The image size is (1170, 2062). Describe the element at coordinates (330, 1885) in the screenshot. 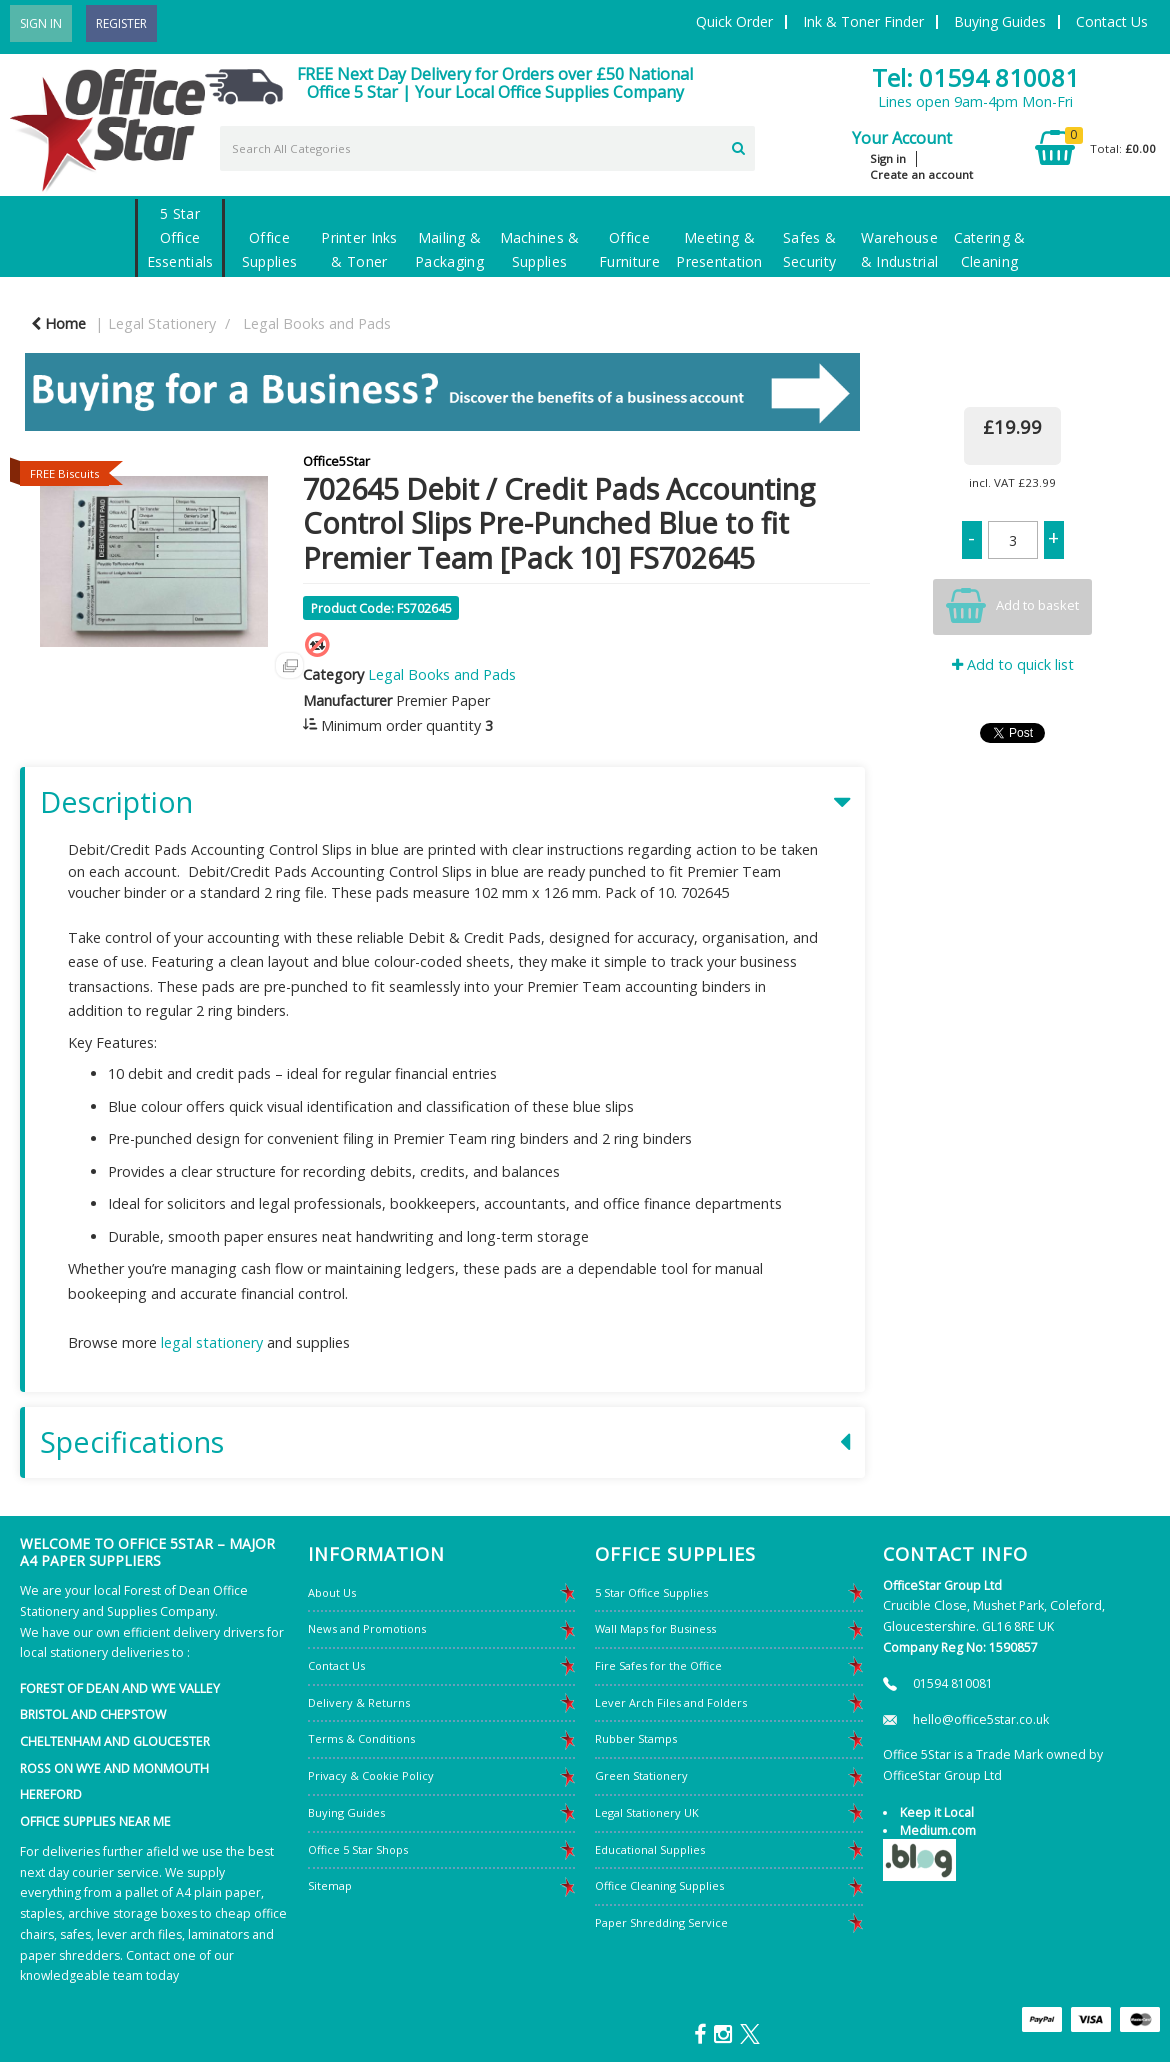

I see `Sitemap` at that location.